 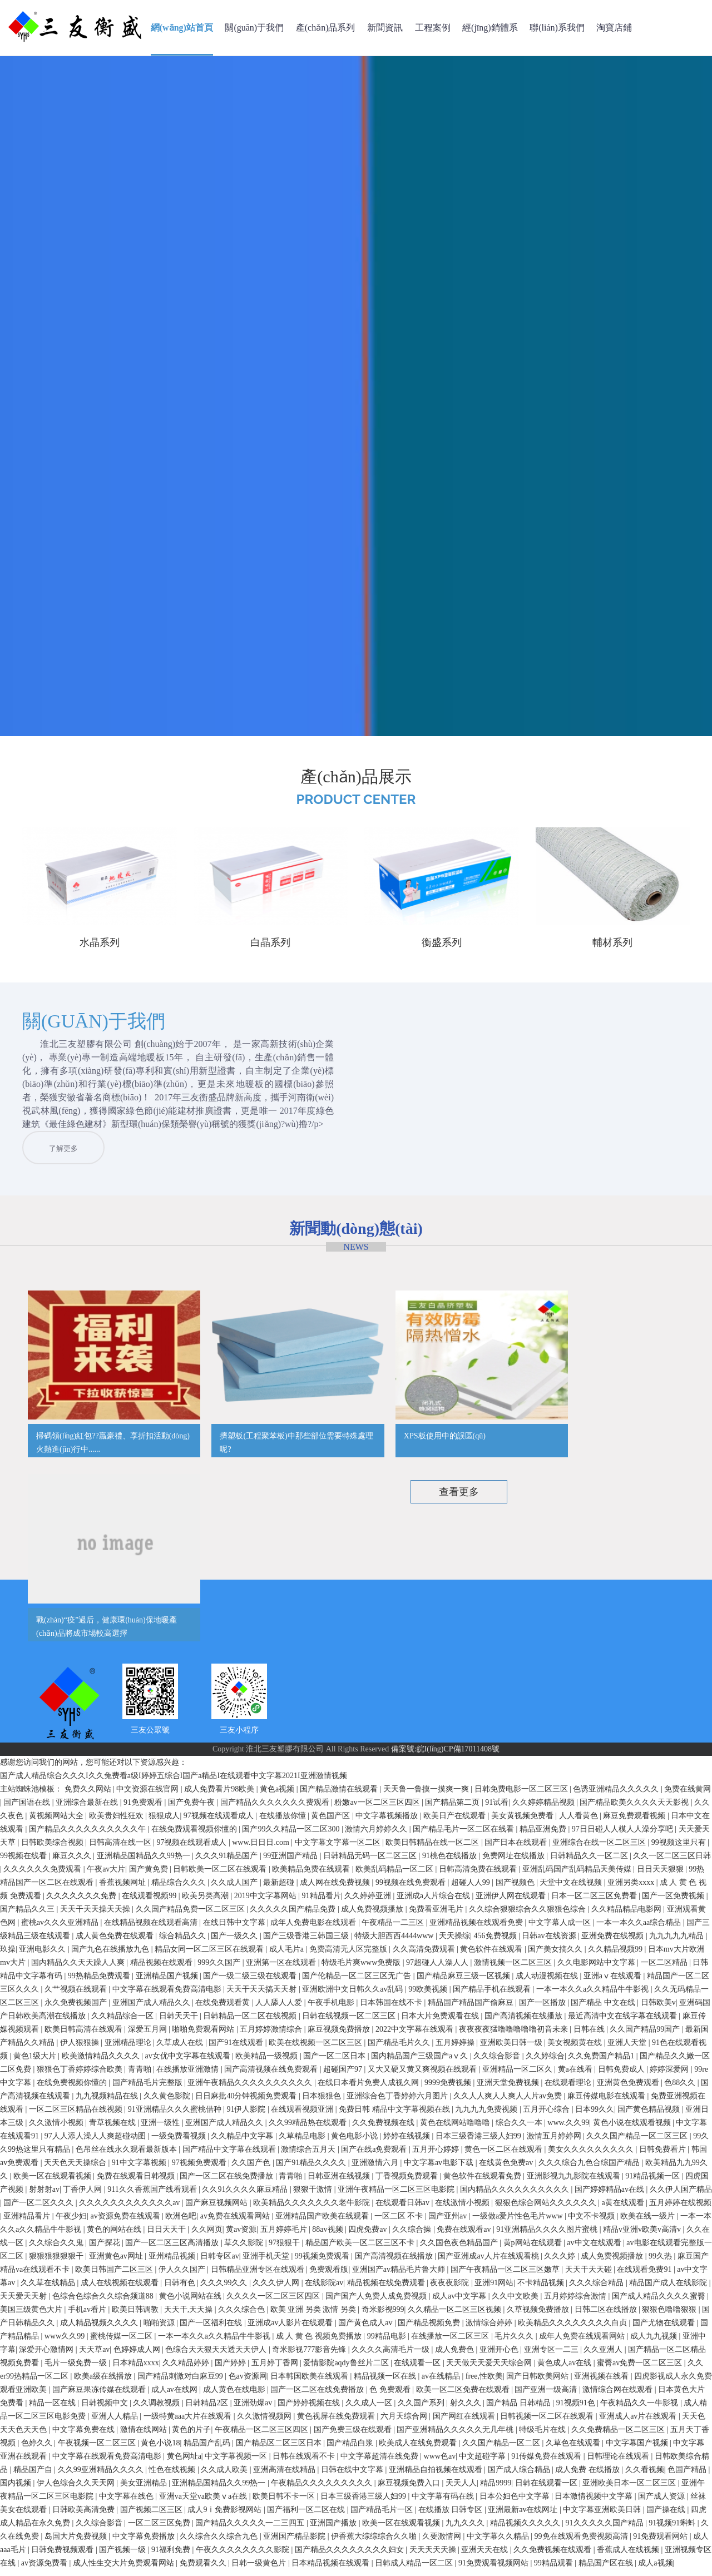 I want to click on 狠狠狠狠狠狠干, so click(x=57, y=2262).